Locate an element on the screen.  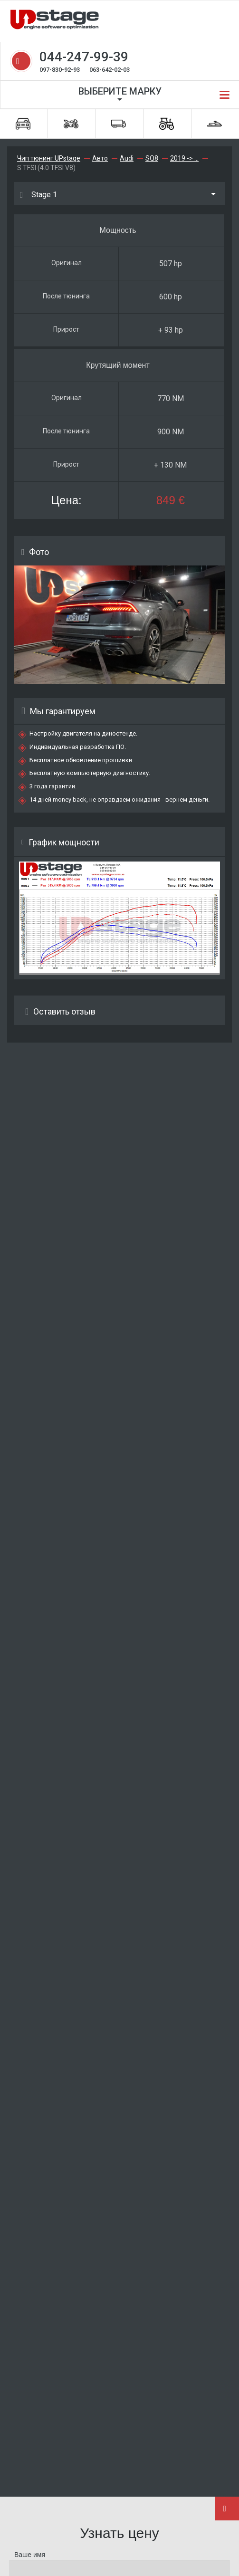
Ваше имя is located at coordinates (29, 2554).